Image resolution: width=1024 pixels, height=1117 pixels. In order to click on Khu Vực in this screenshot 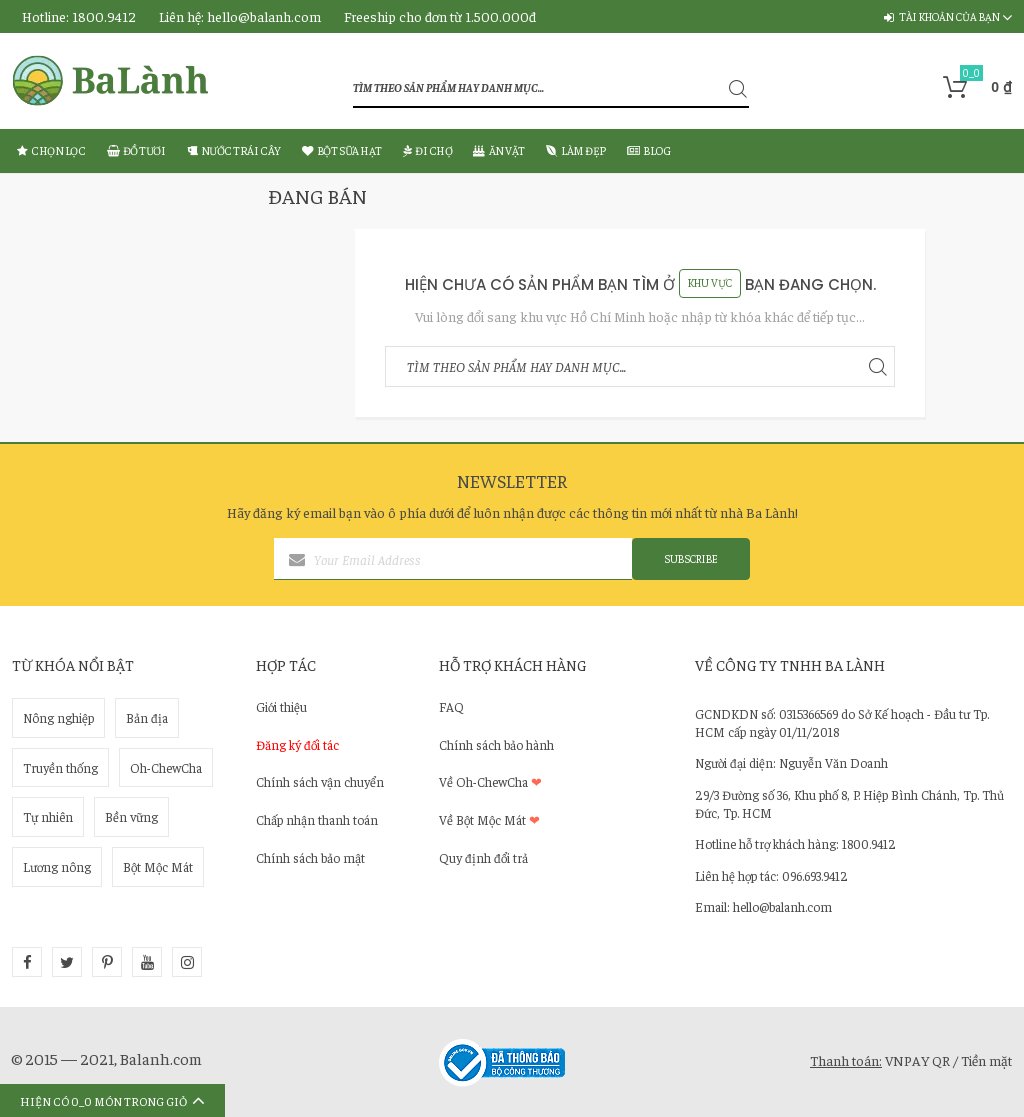, I will do `click(710, 282)`.